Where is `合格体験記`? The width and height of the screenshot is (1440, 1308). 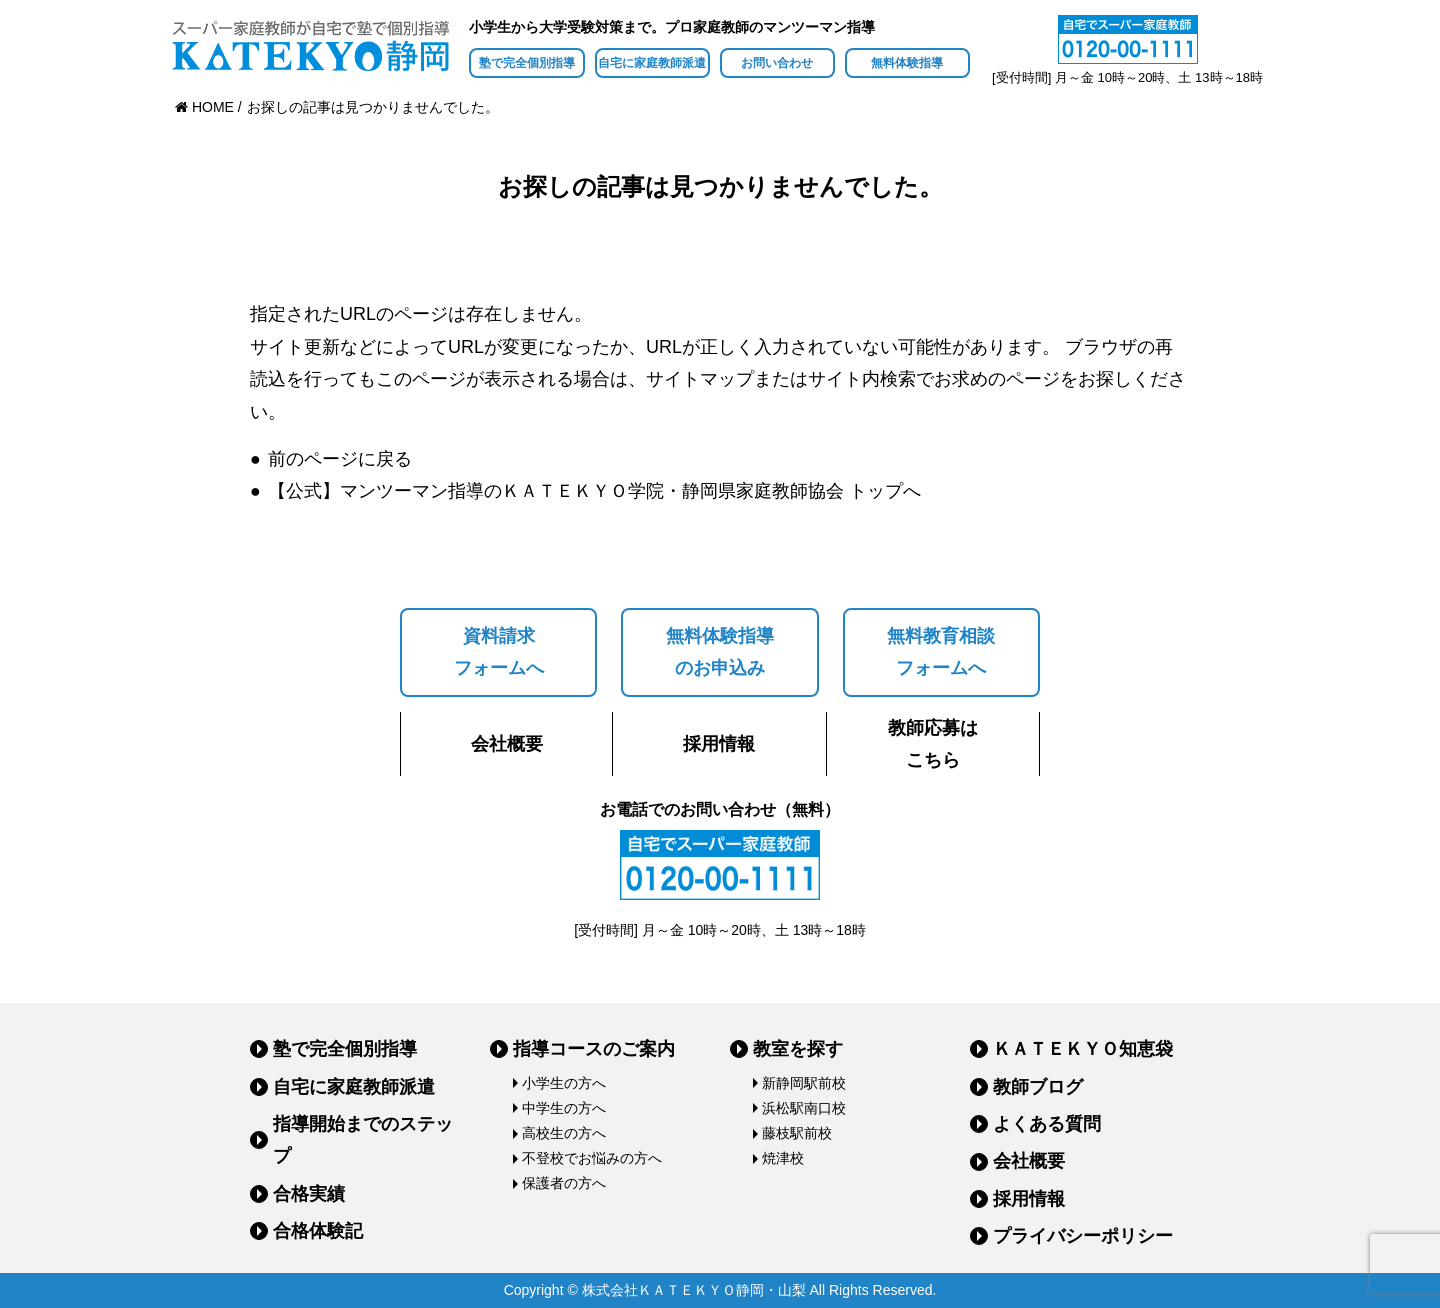 合格体験記 is located at coordinates (318, 1231).